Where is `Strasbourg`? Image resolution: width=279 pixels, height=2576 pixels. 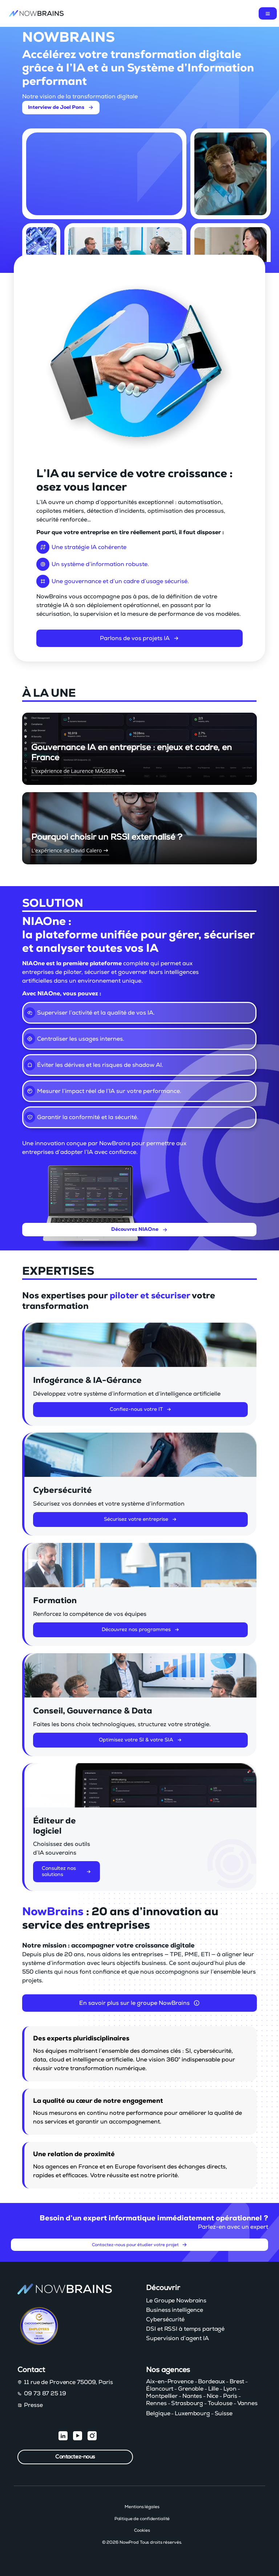 Strasbourg is located at coordinates (187, 2403).